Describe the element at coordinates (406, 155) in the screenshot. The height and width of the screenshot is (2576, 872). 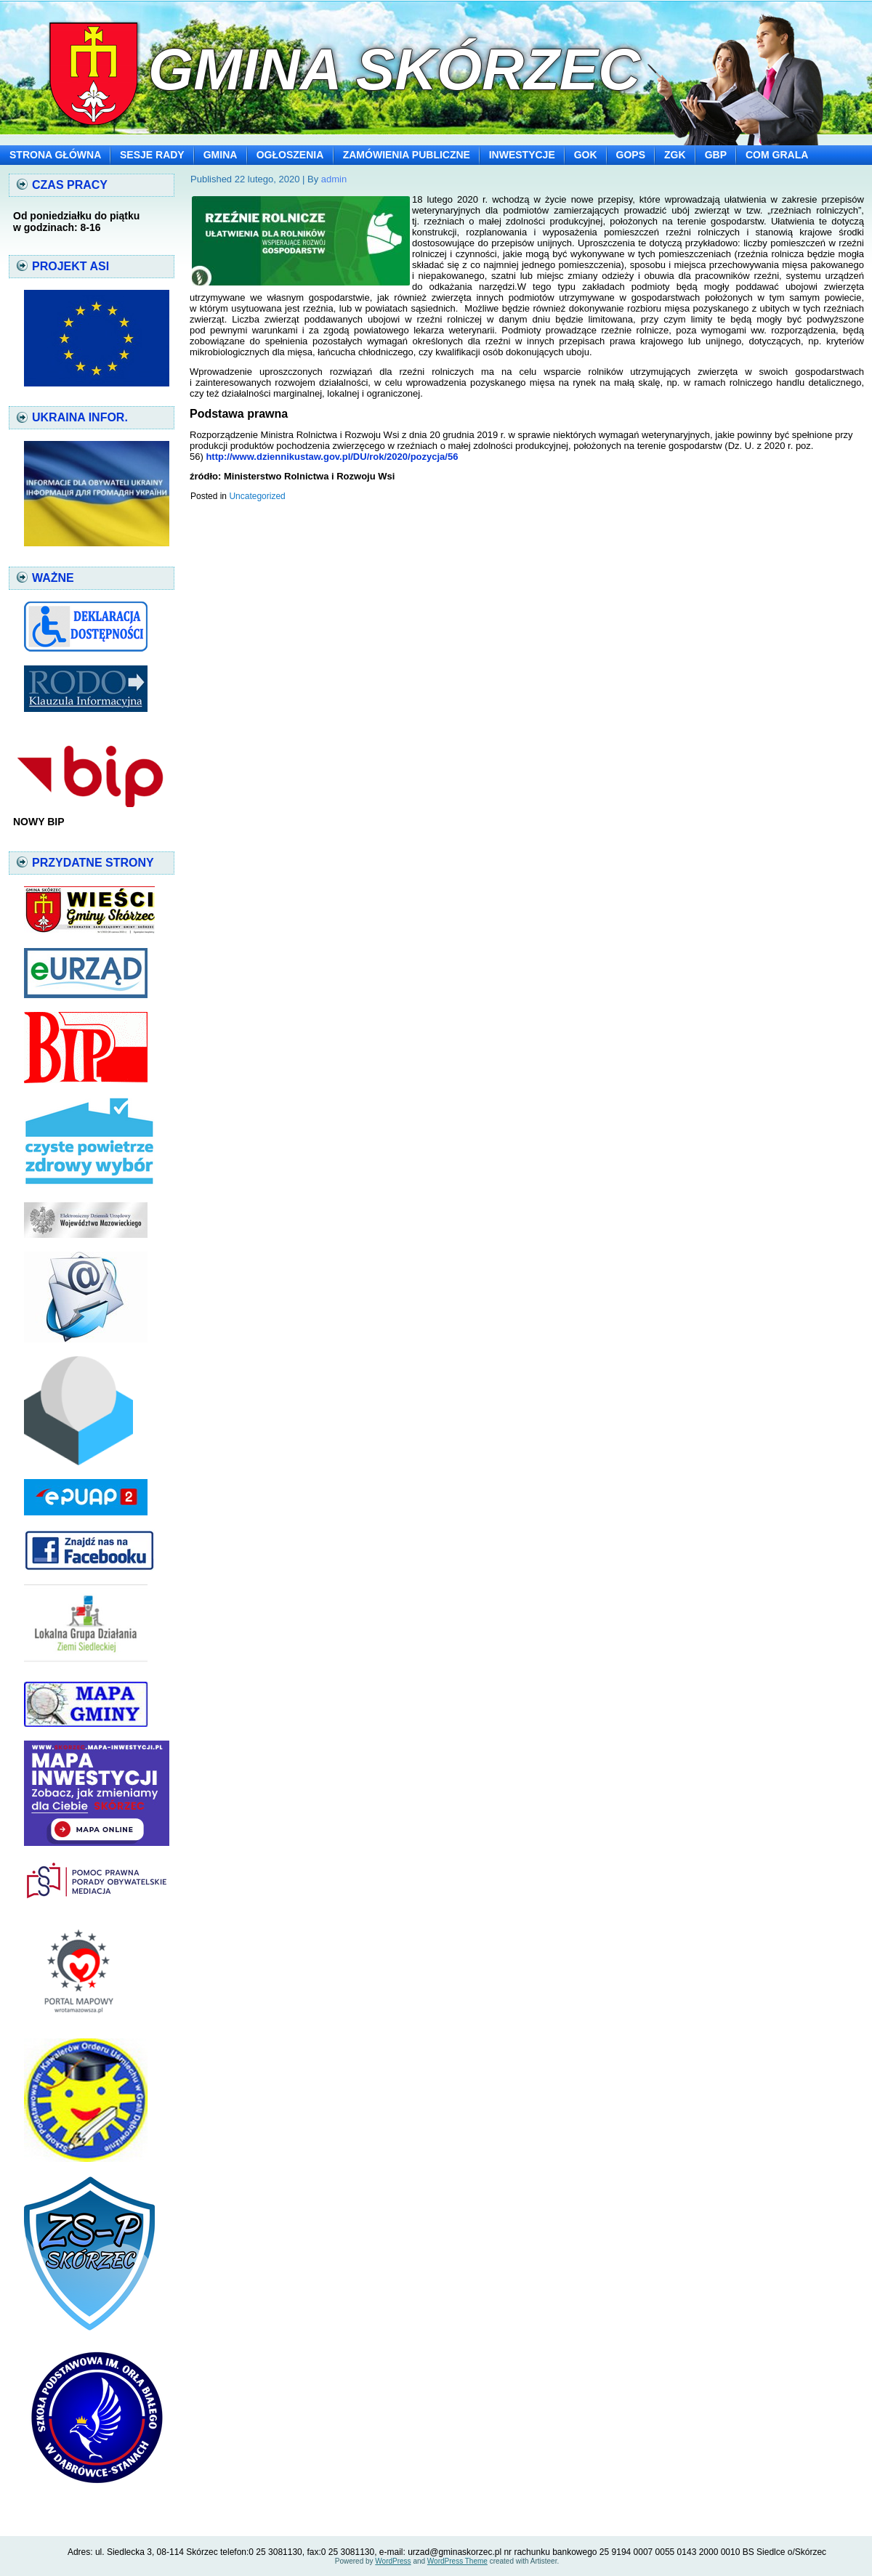
I see `ZAMÓWIENIA PUBLICZNE` at that location.